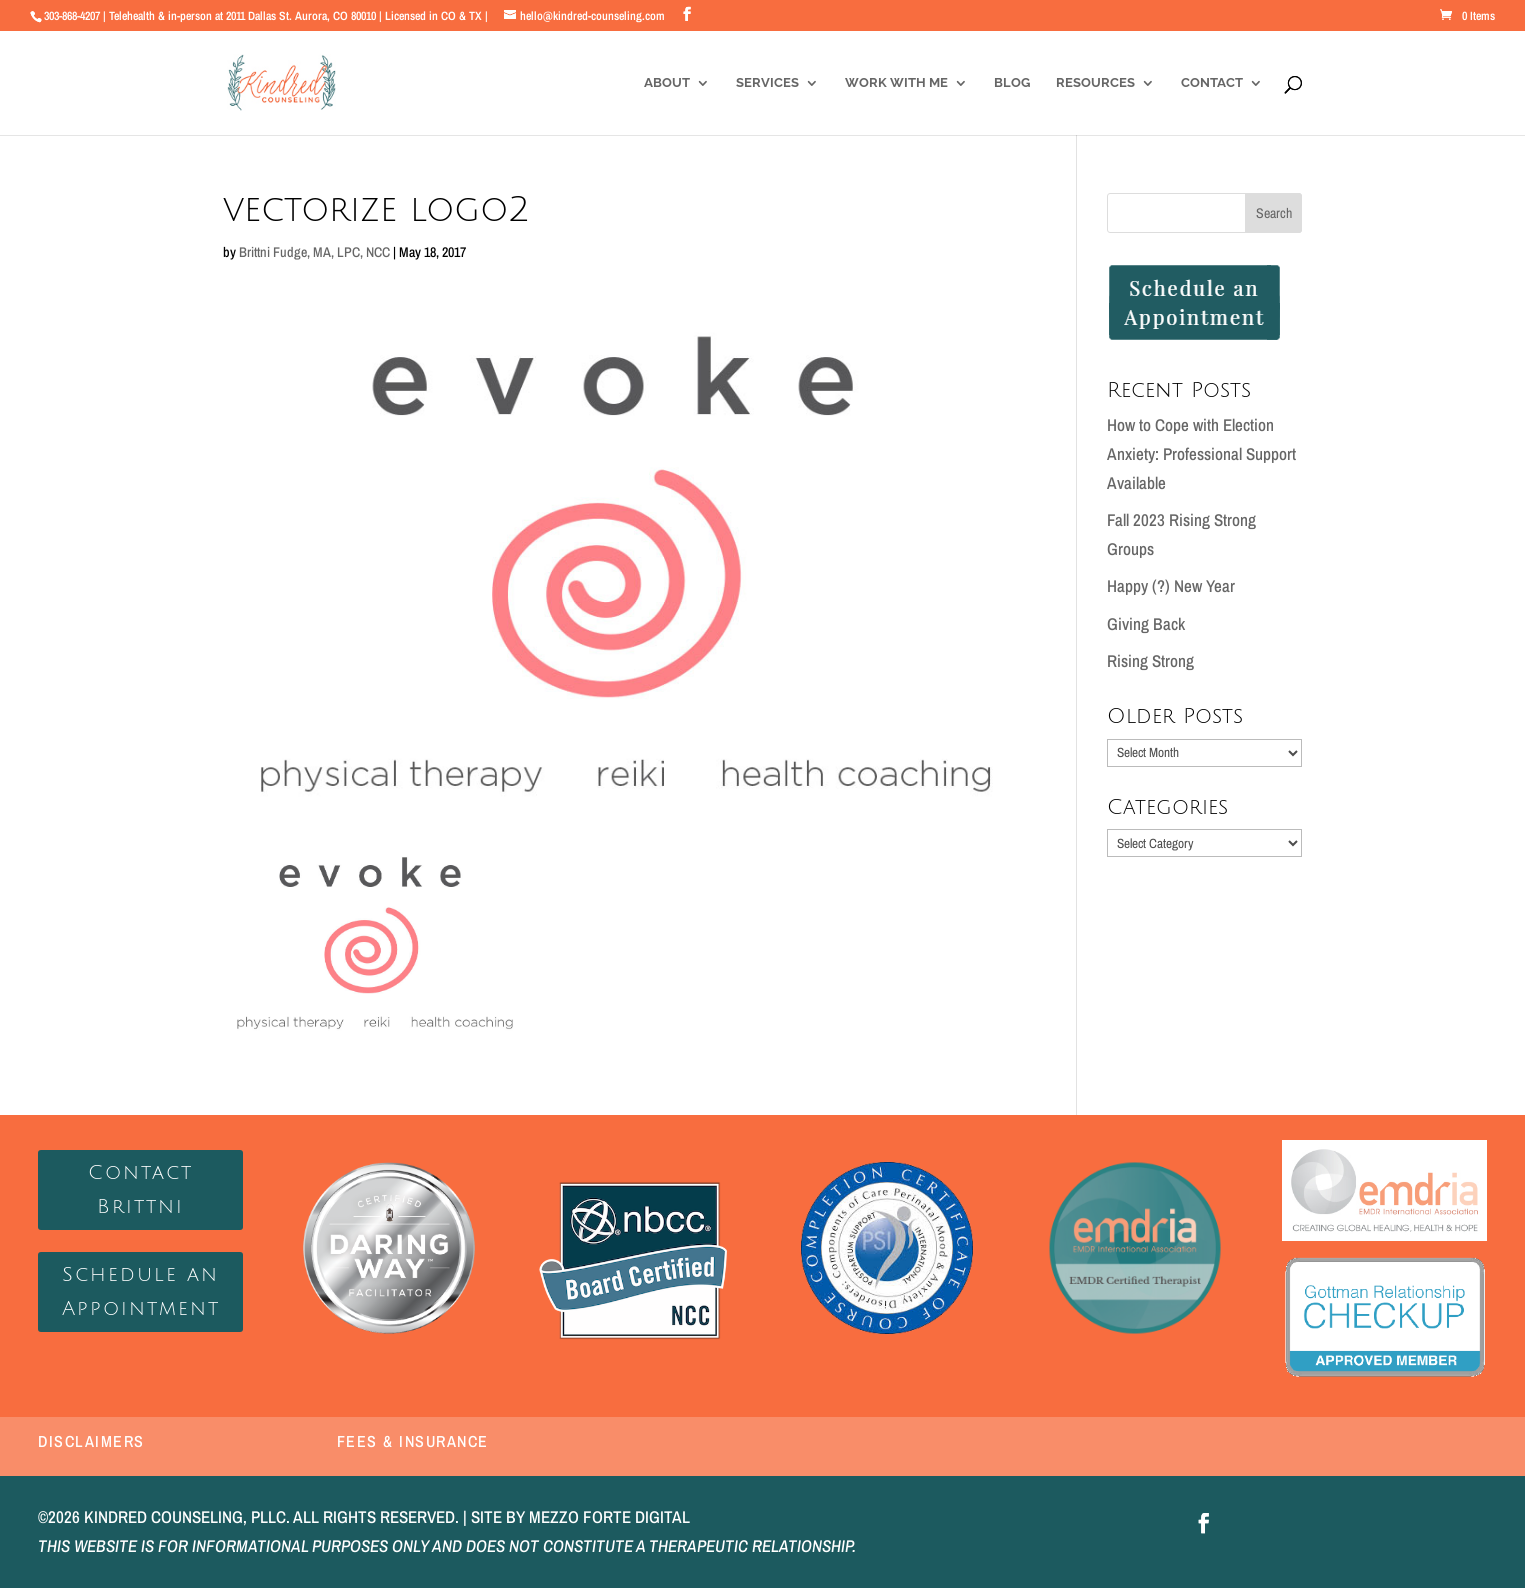  Describe the element at coordinates (767, 83) in the screenshot. I see `Services` at that location.